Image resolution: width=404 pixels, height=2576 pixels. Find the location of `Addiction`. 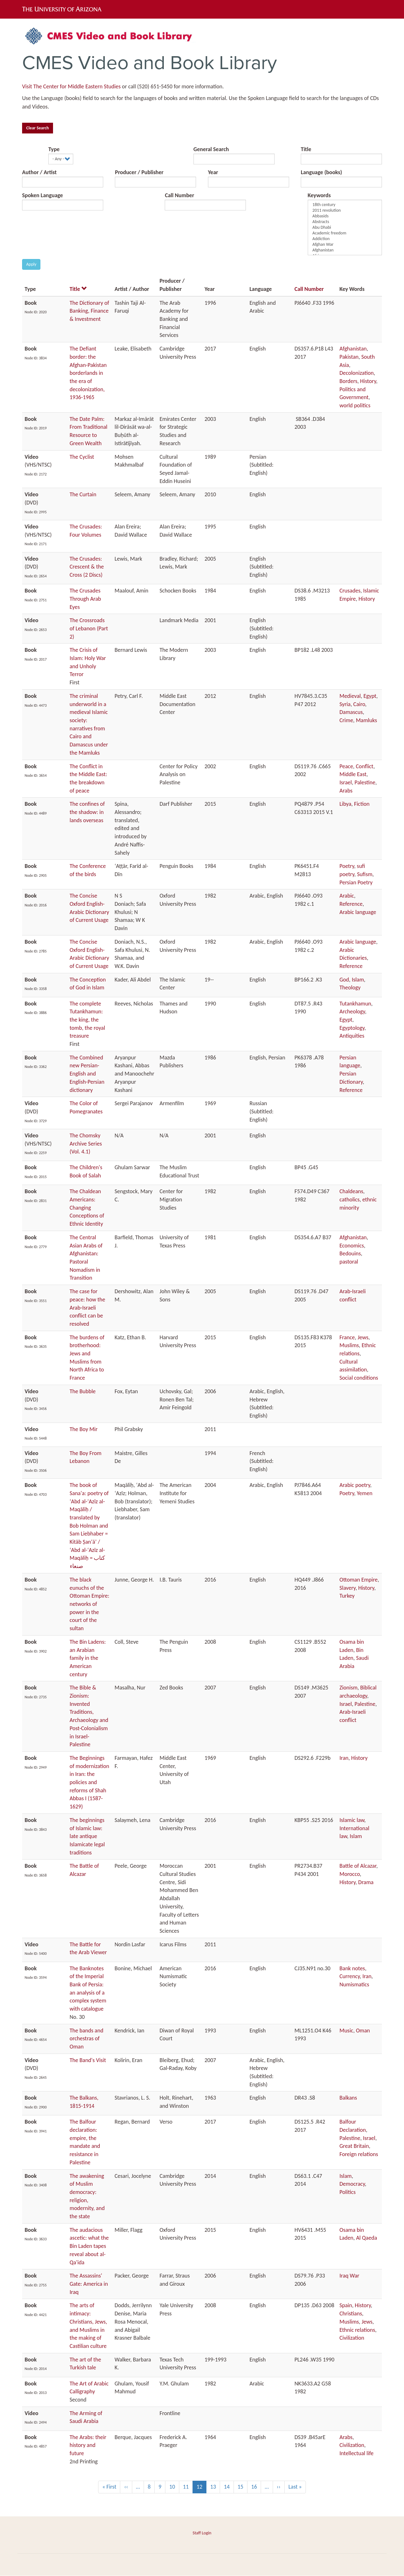

Addiction is located at coordinates (345, 239).